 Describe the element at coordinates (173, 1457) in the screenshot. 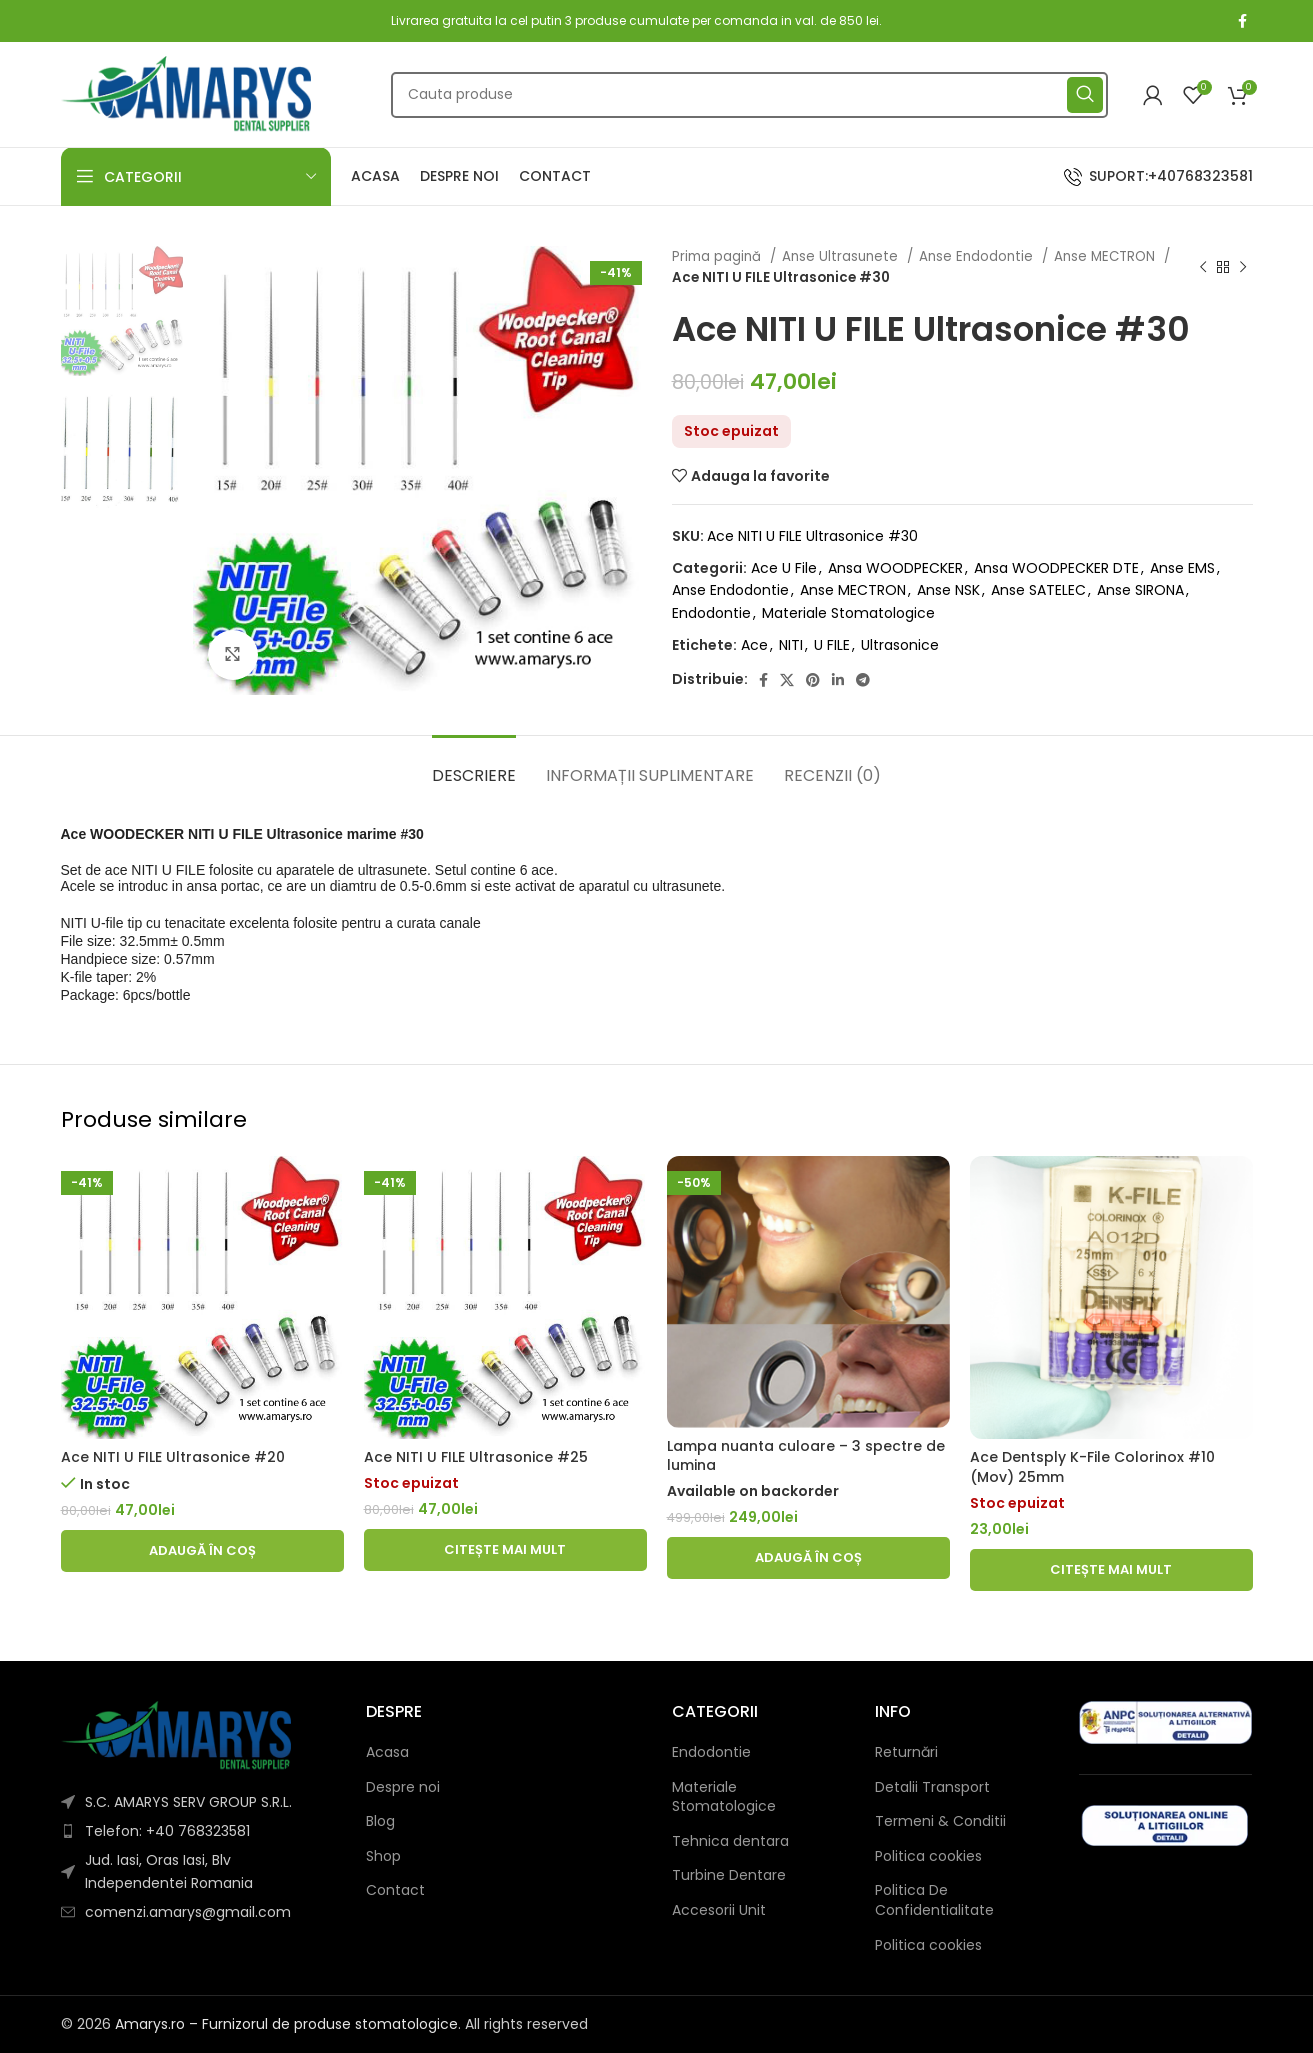

I see `Ace NITI U FILE Ultrasonice #20` at that location.